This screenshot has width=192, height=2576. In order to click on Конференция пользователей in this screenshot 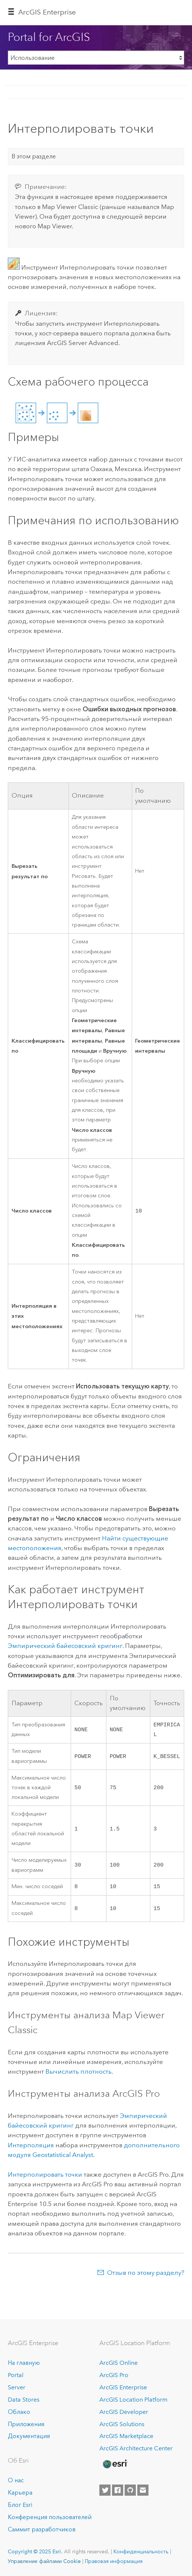, I will do `click(50, 2517)`.